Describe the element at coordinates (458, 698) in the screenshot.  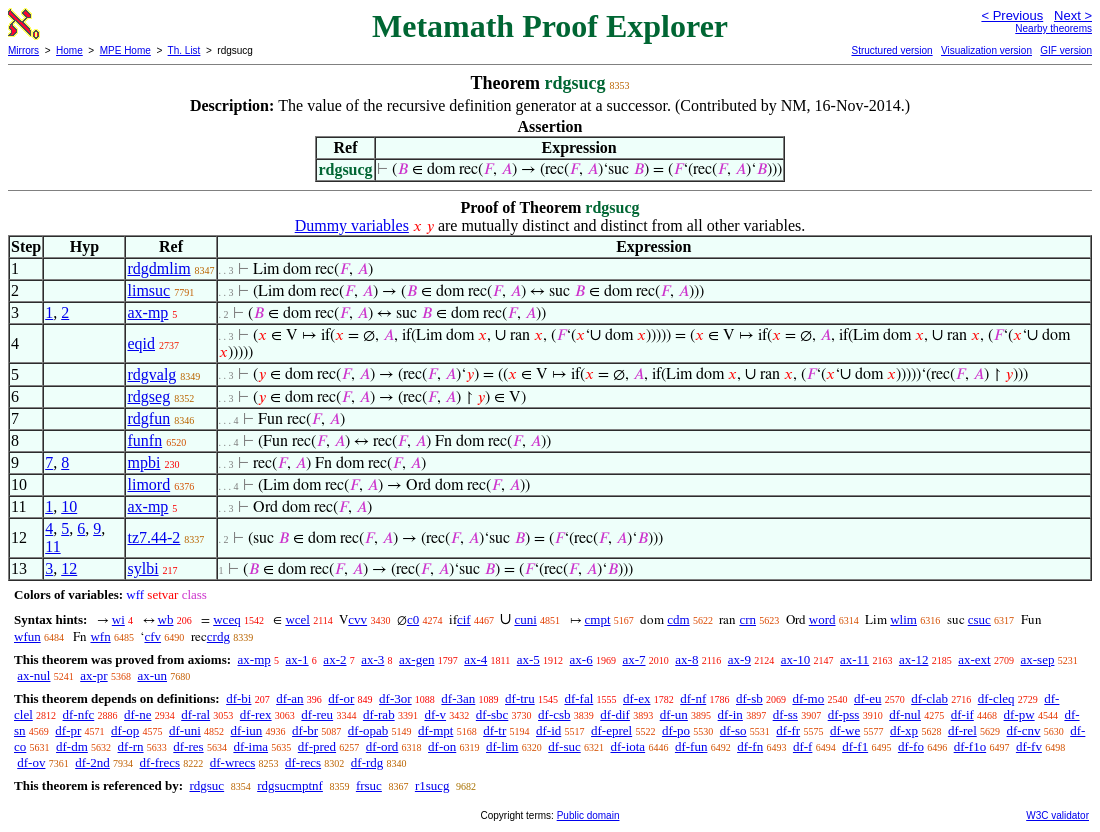
I see `df-3an` at that location.